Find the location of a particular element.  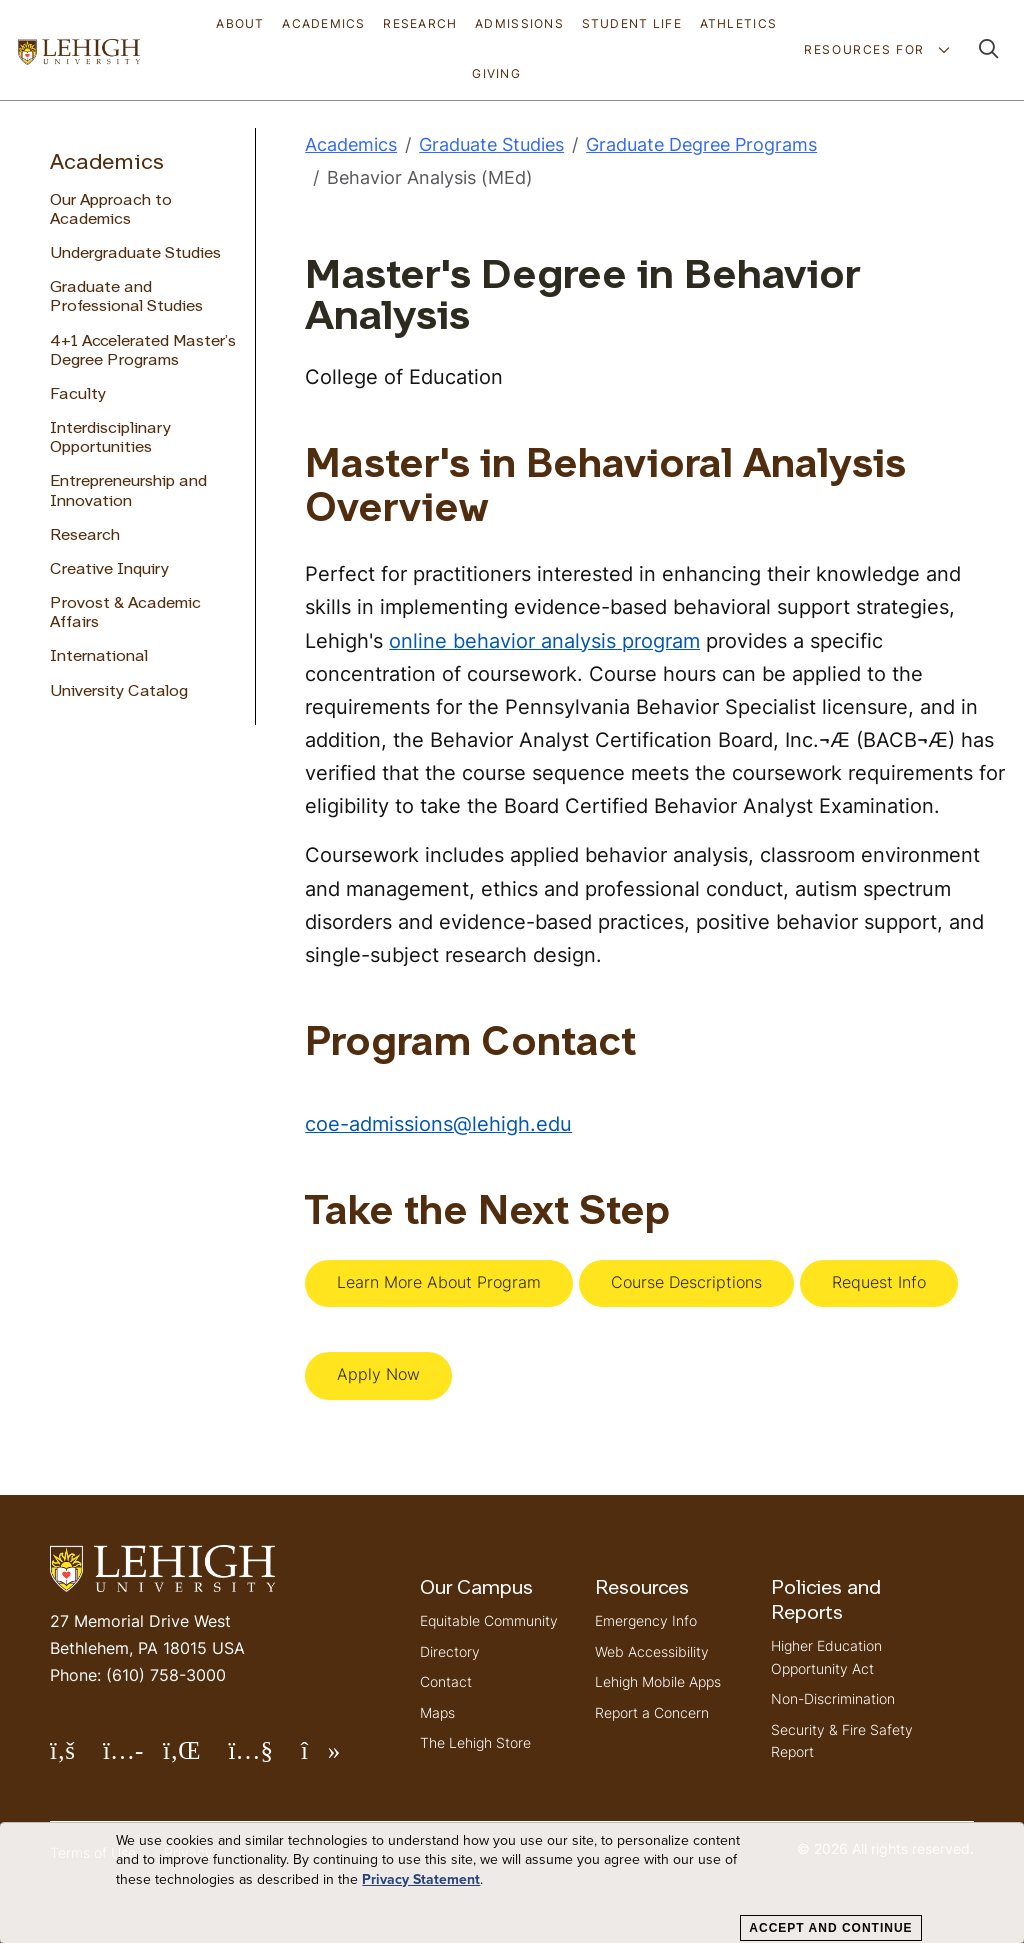

Graduate Studies is located at coordinates (491, 144).